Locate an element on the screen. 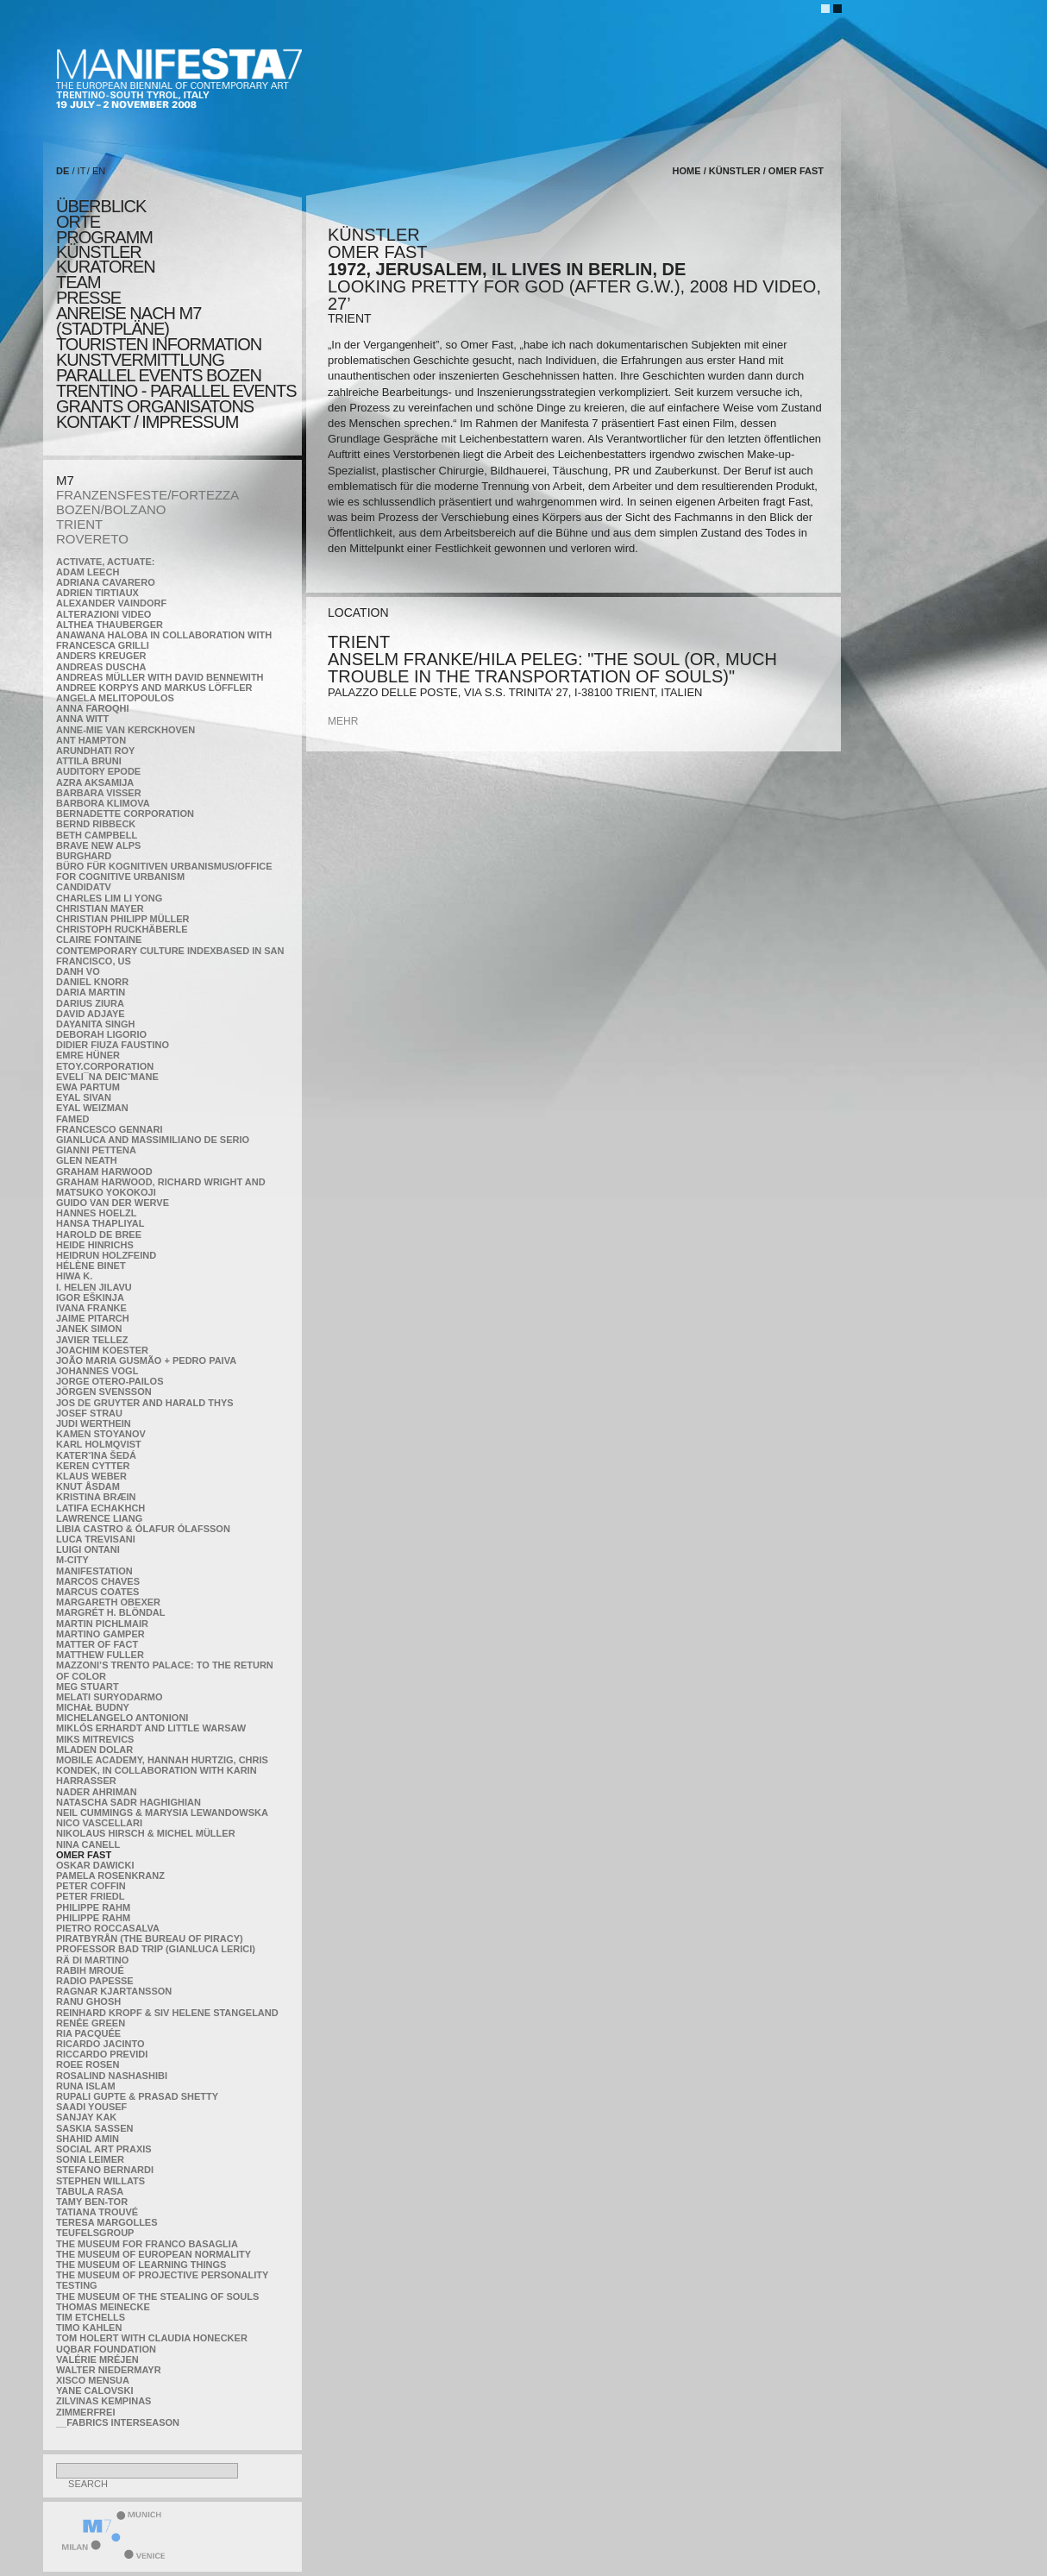 The image size is (1047, 2576). Ragnar Kjartansson is located at coordinates (114, 1991).